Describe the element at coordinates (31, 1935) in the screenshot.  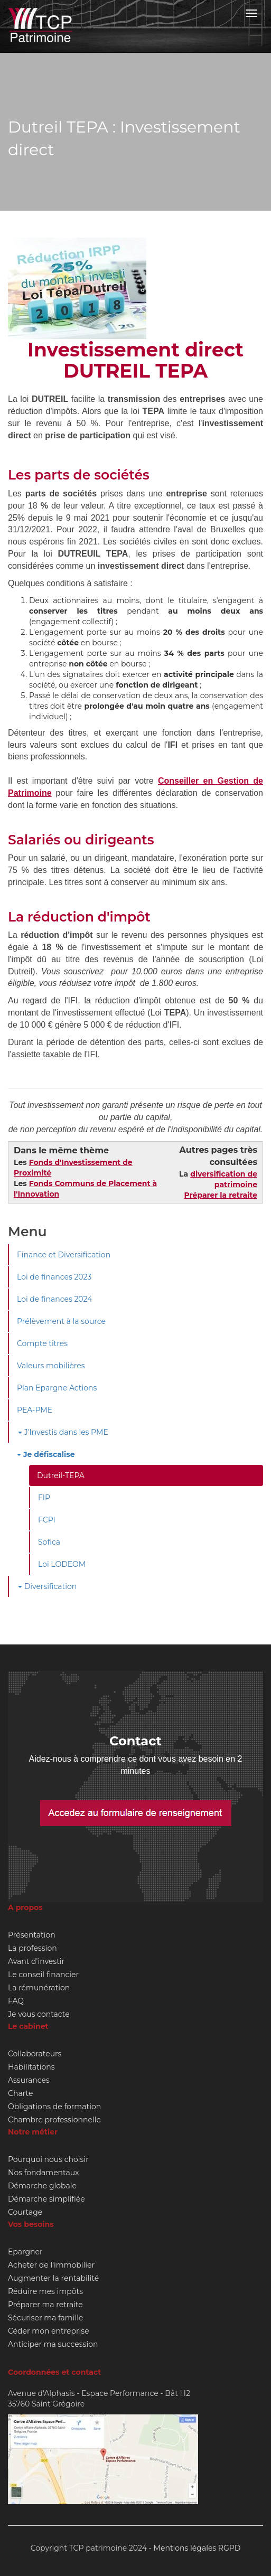
I see `Présentation` at that location.